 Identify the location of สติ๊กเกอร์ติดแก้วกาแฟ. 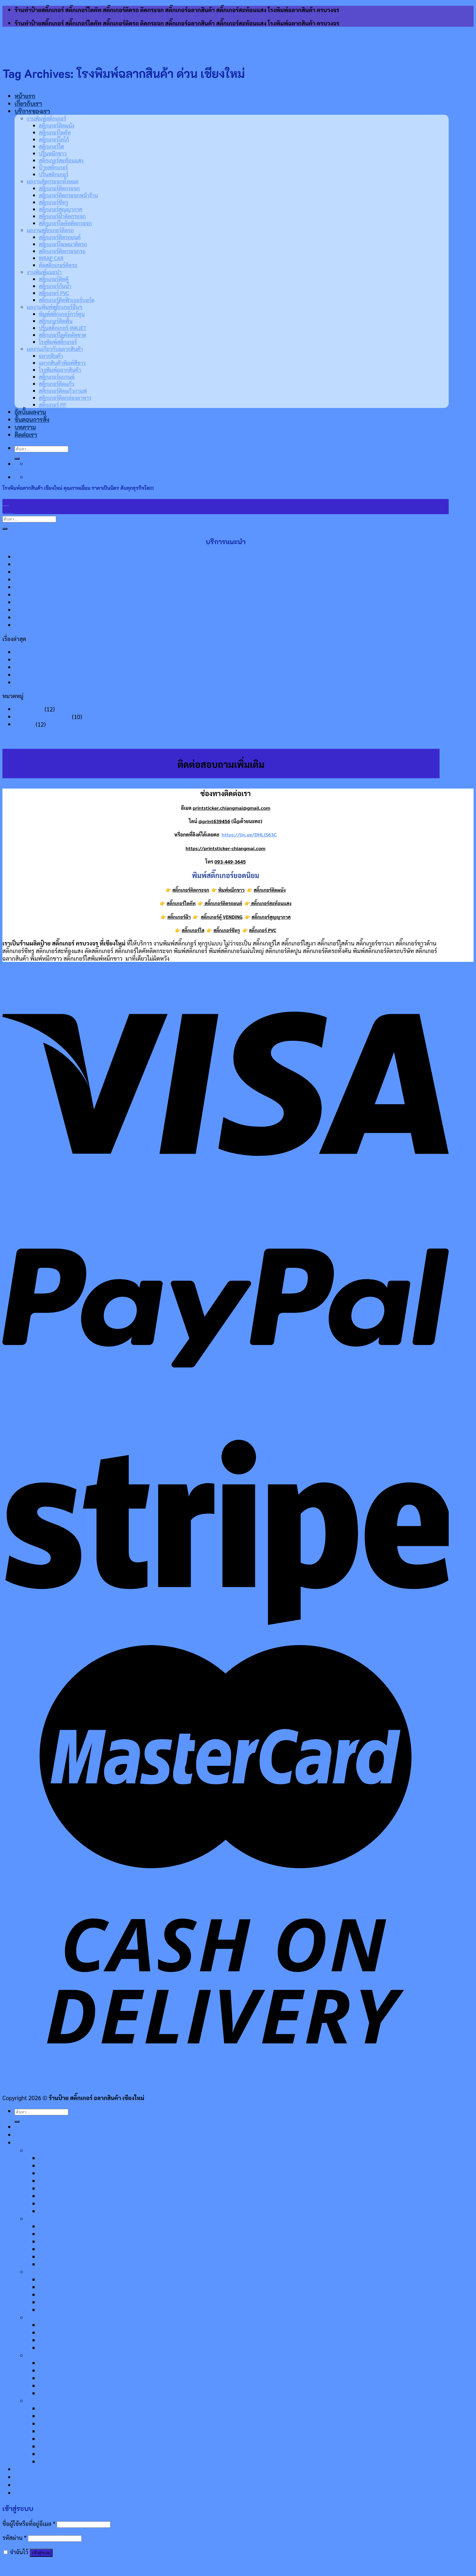
(65, 2446).